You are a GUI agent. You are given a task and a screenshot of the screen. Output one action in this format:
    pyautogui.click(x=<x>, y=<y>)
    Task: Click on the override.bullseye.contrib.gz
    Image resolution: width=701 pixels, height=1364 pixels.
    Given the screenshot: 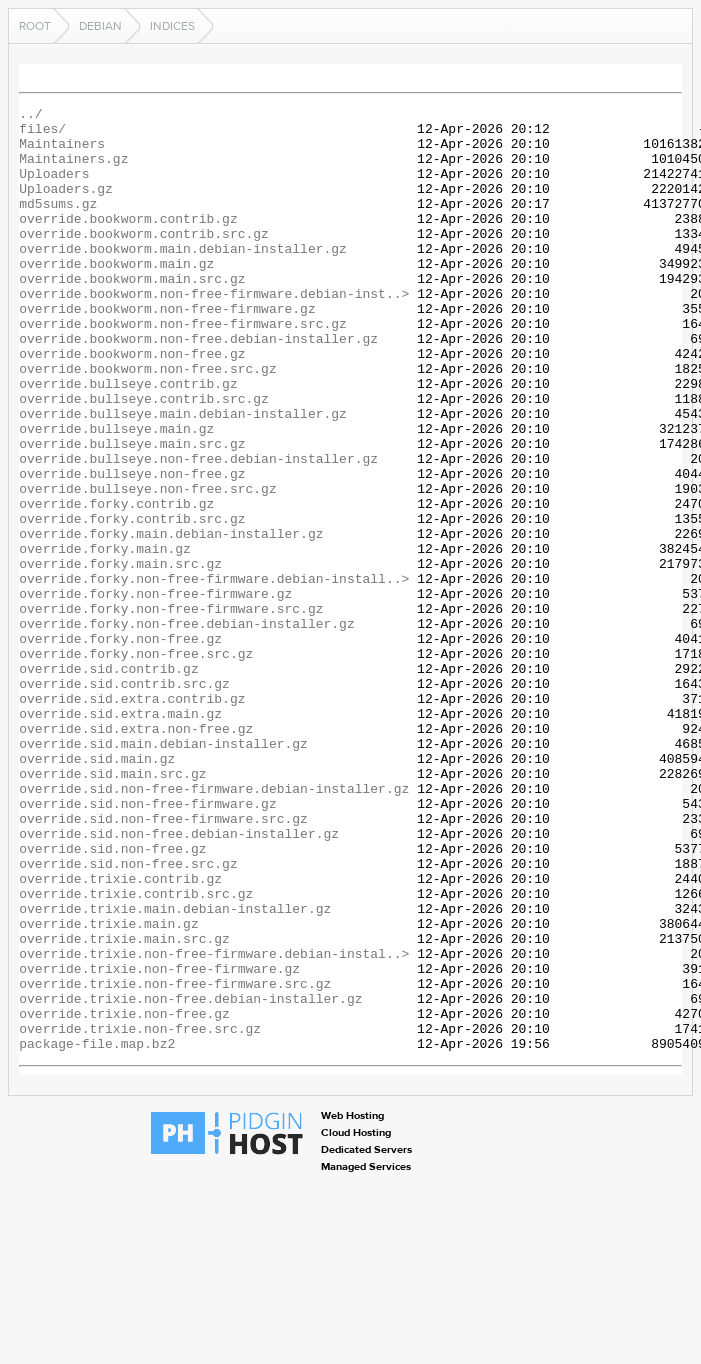 What is the action you would take?
    pyautogui.click(x=128, y=440)
    